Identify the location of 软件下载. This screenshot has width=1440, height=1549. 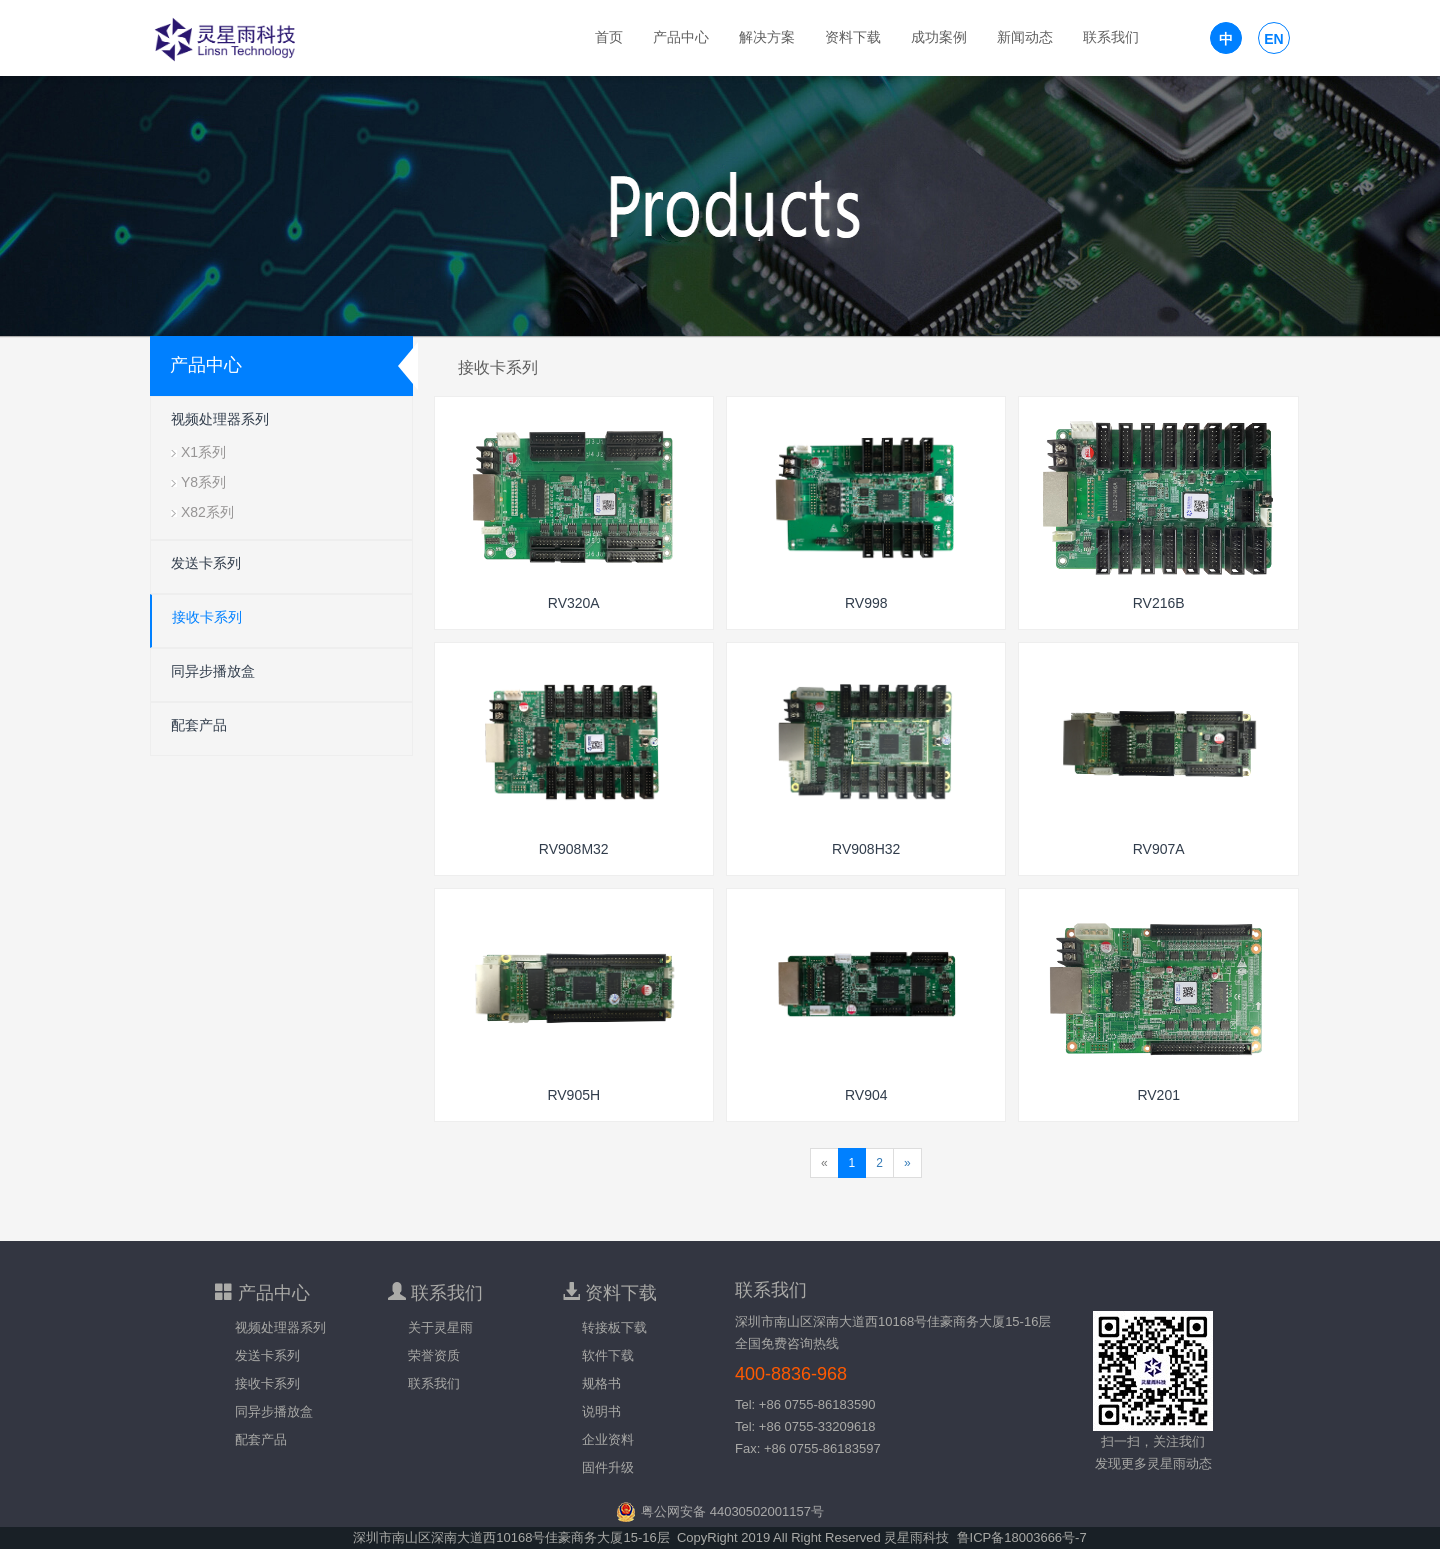
(608, 1355).